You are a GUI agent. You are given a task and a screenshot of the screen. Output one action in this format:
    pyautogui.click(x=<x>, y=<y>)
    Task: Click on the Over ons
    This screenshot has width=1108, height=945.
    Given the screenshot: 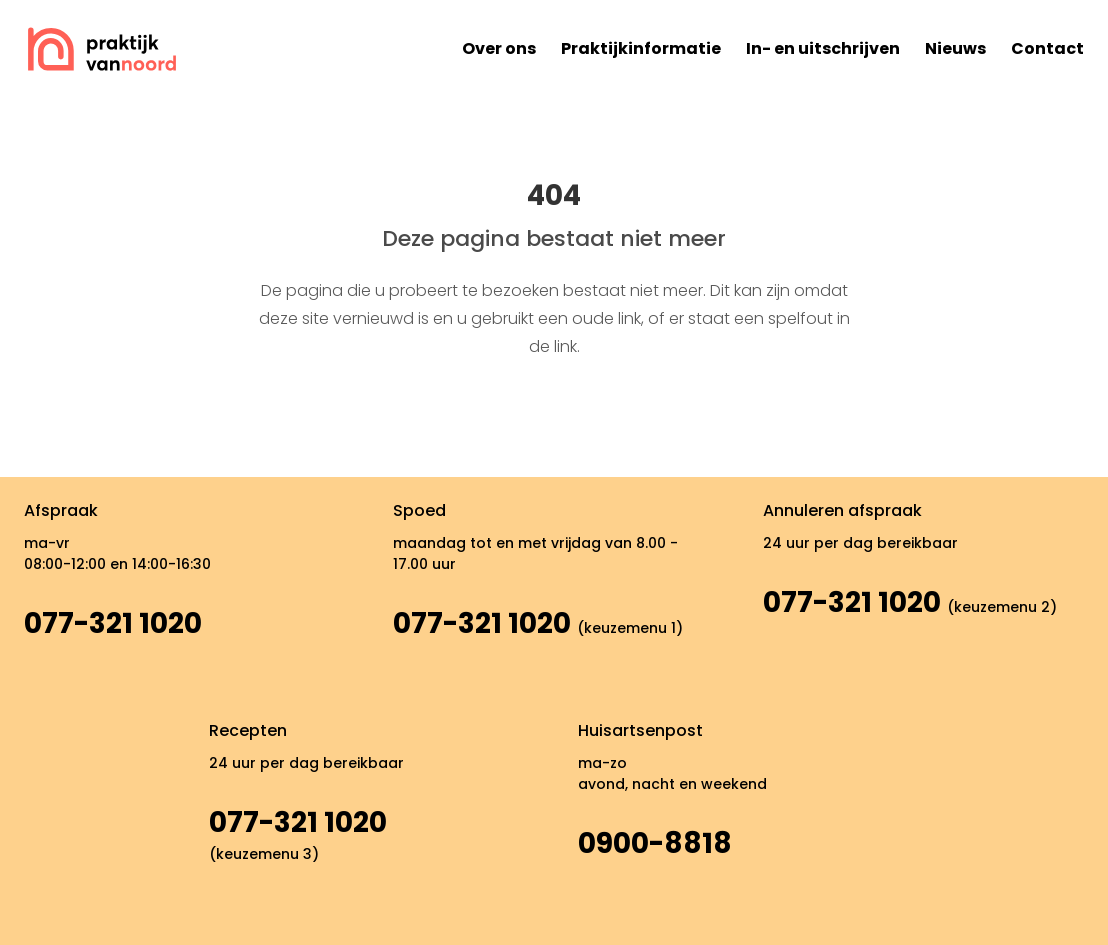 What is the action you would take?
    pyautogui.click(x=499, y=48)
    